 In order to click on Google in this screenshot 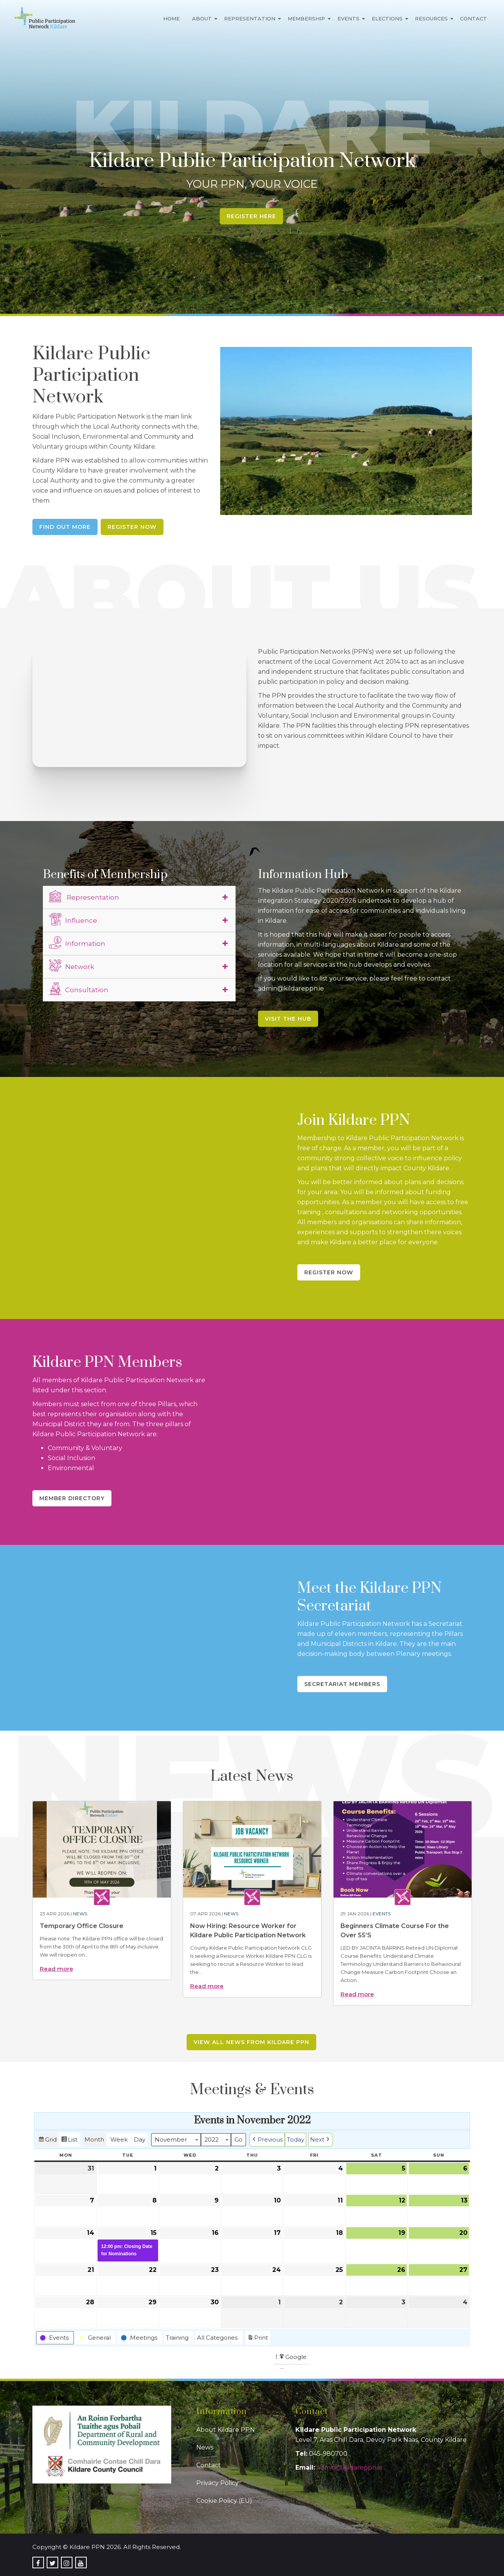, I will do `click(292, 2358)`.